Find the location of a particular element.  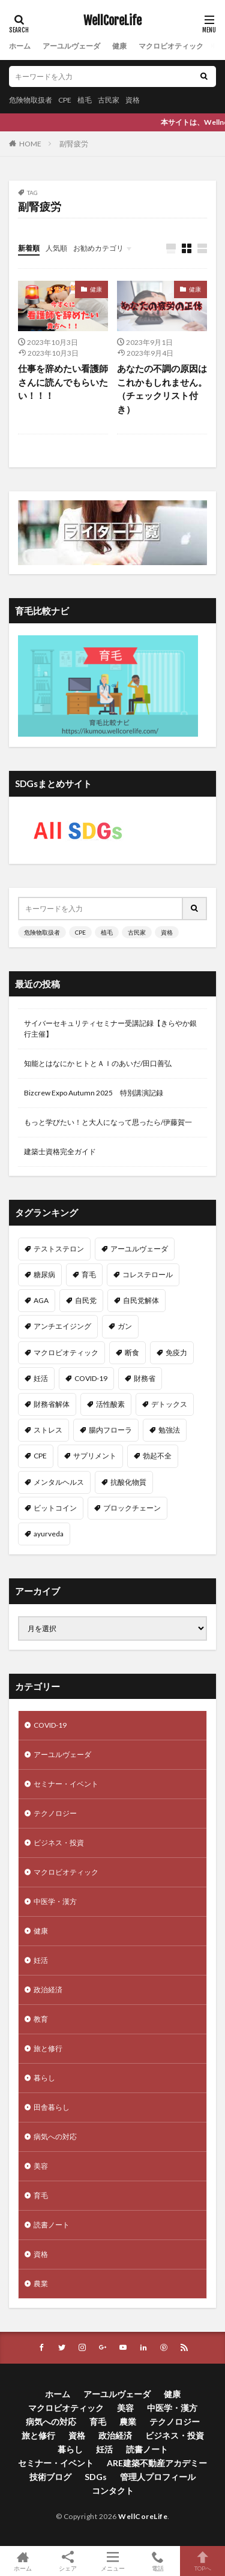

妊活 [妊活 (11個の項目)] is located at coordinates (41, 1378).